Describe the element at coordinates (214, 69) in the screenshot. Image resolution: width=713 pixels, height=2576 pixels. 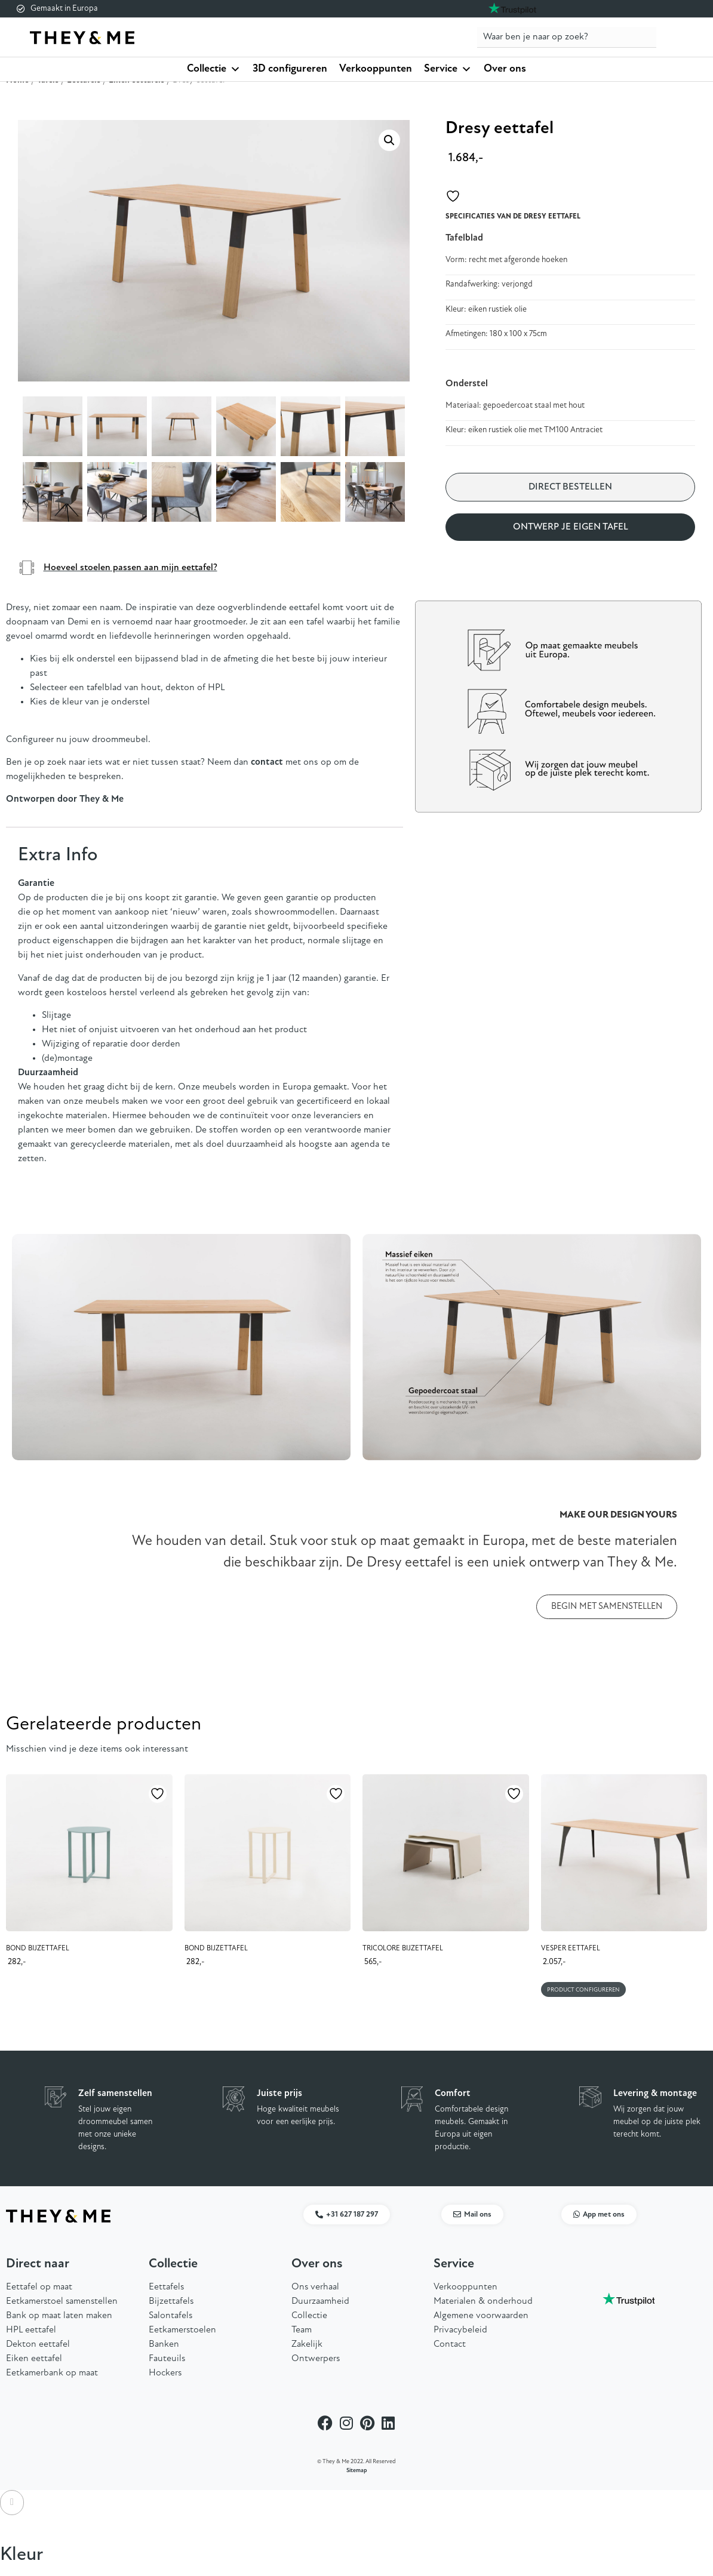
I see `Collectie` at that location.